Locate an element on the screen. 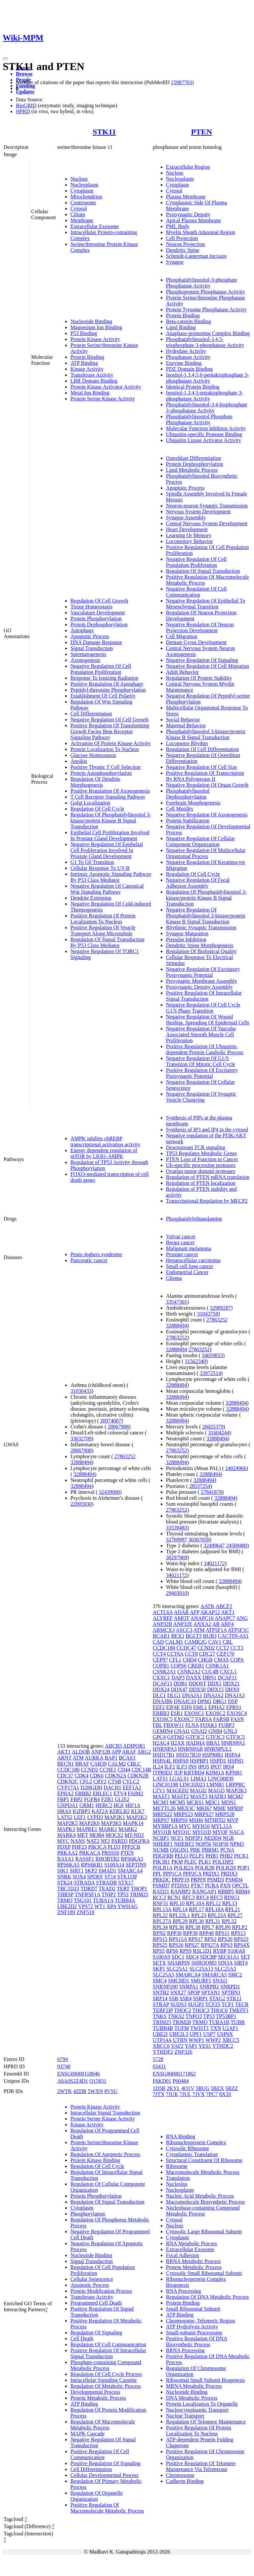  HNRNPAB is located at coordinates (190, 1749).